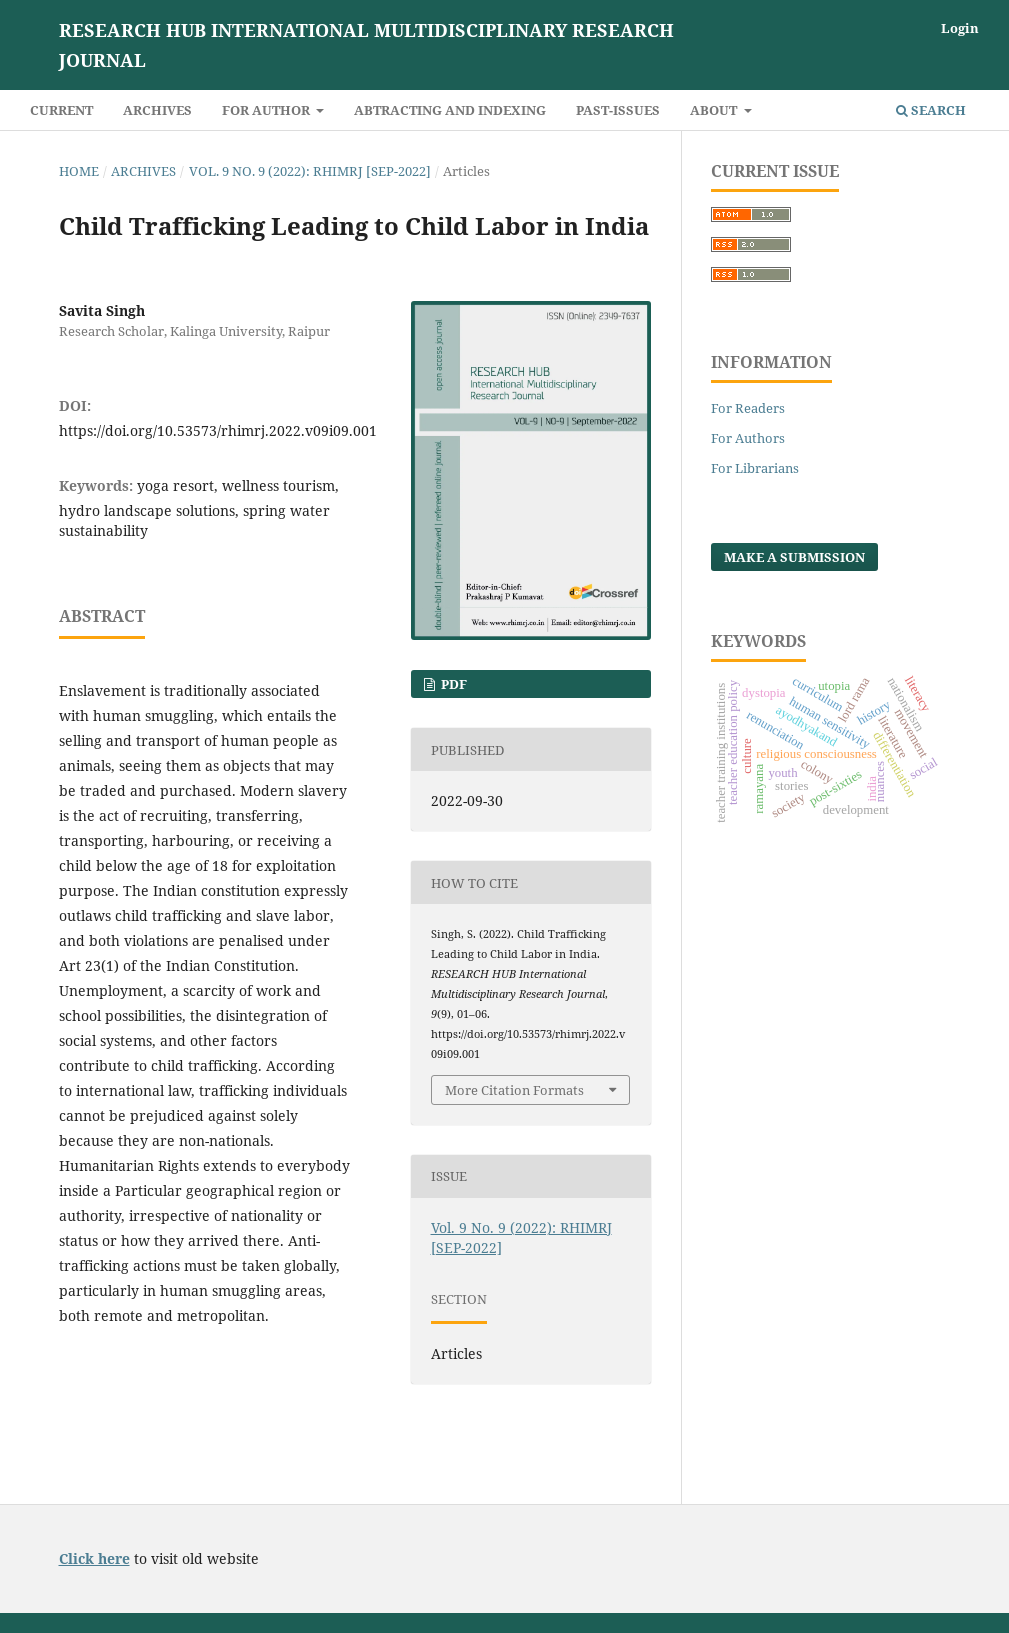 This screenshot has height=1633, width=1009. Describe the element at coordinates (960, 28) in the screenshot. I see `Login` at that location.